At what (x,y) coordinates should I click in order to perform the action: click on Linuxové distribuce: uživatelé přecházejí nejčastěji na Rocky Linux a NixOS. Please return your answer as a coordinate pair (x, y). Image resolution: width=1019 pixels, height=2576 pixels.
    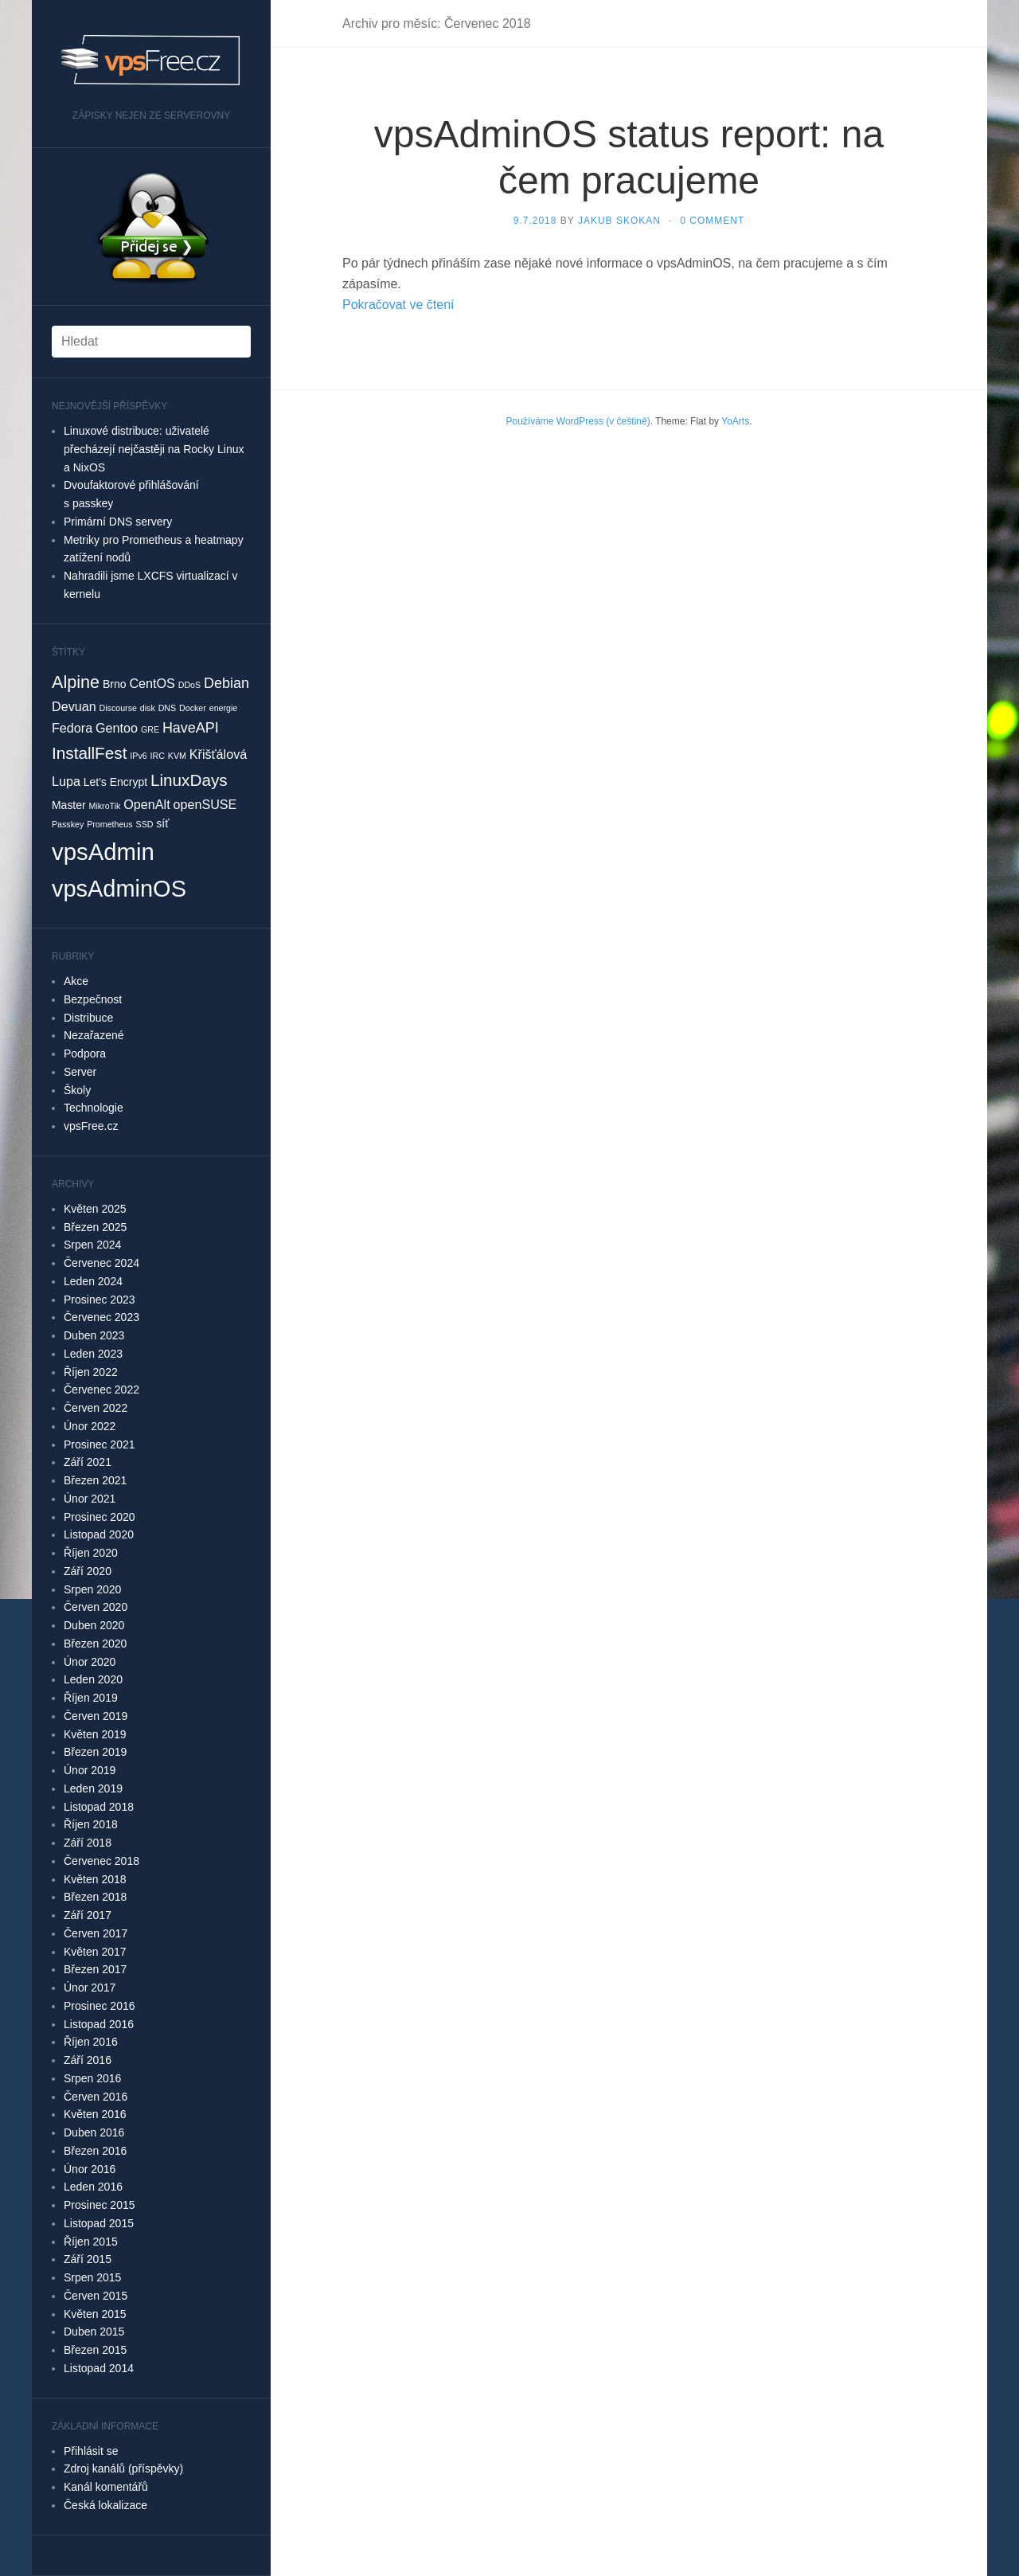
    Looking at the image, I should click on (154, 449).